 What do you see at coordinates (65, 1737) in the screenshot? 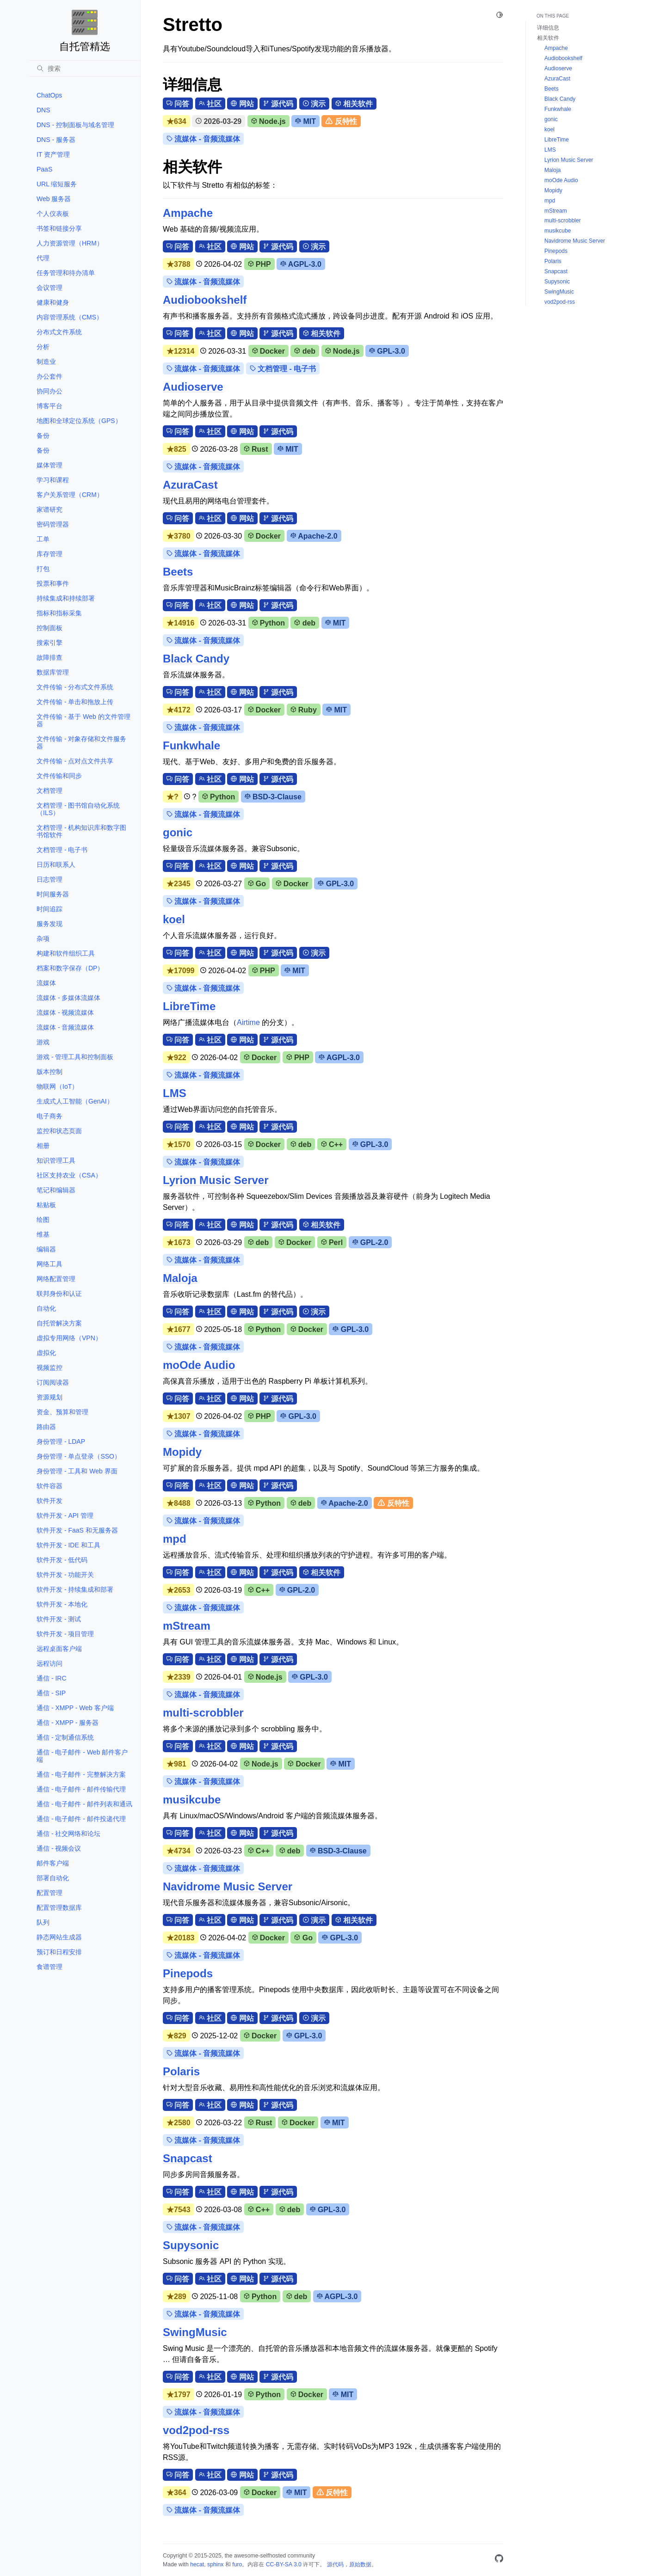
I see `通信 - 定制通信系统` at bounding box center [65, 1737].